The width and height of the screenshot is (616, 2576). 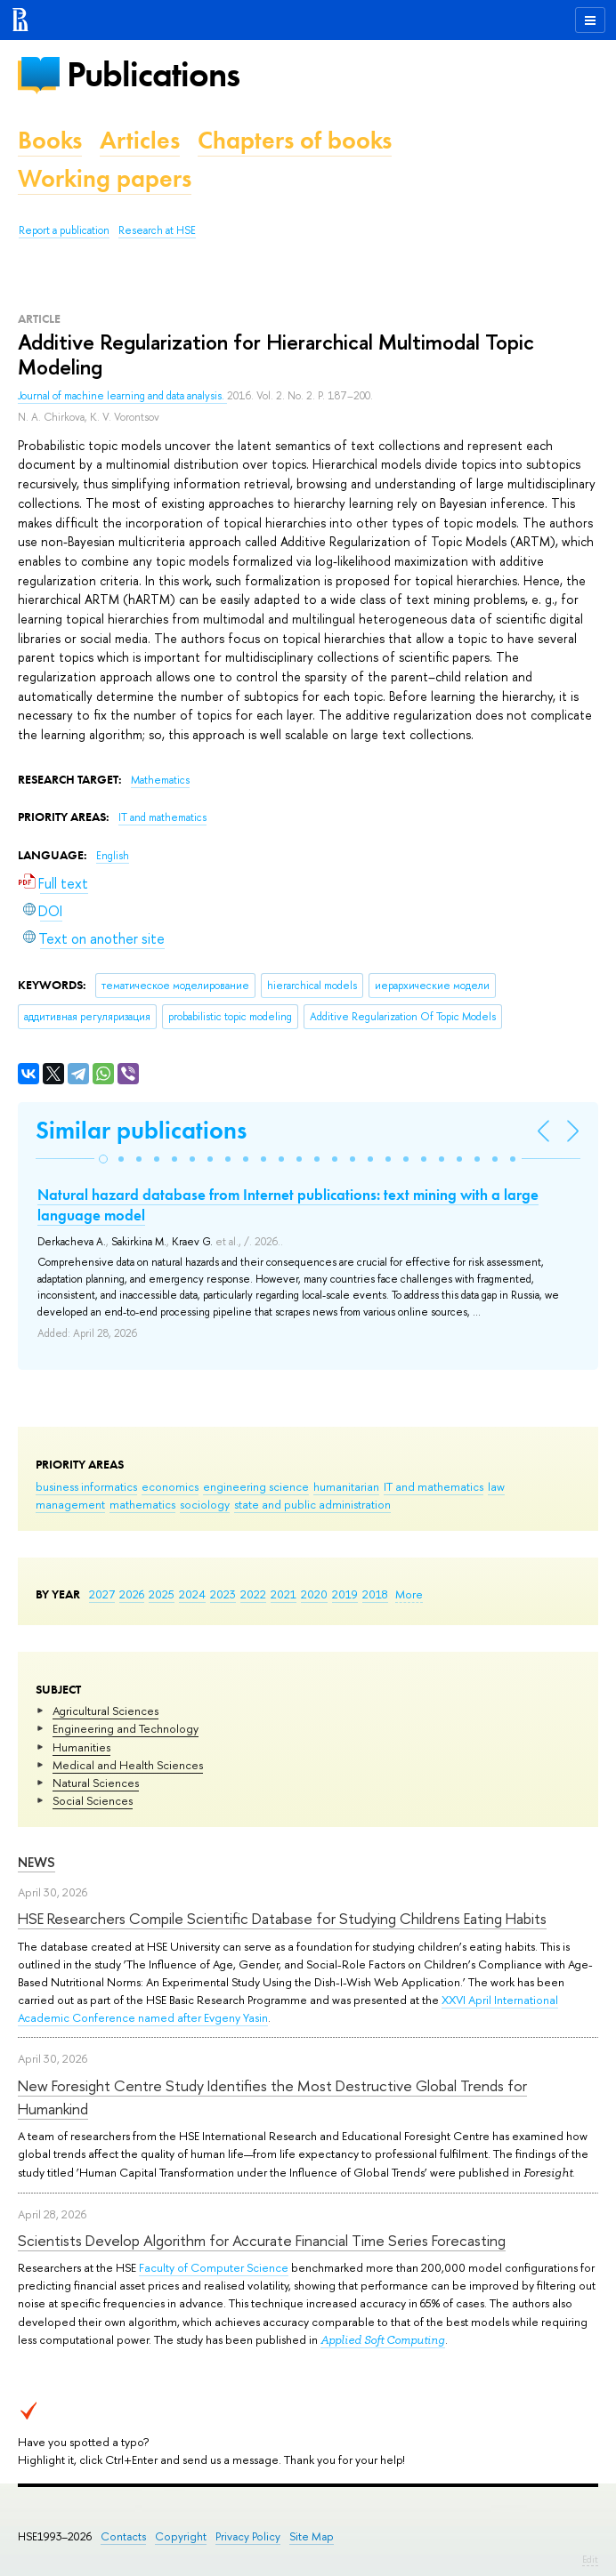 I want to click on 2018, so click(x=375, y=1594).